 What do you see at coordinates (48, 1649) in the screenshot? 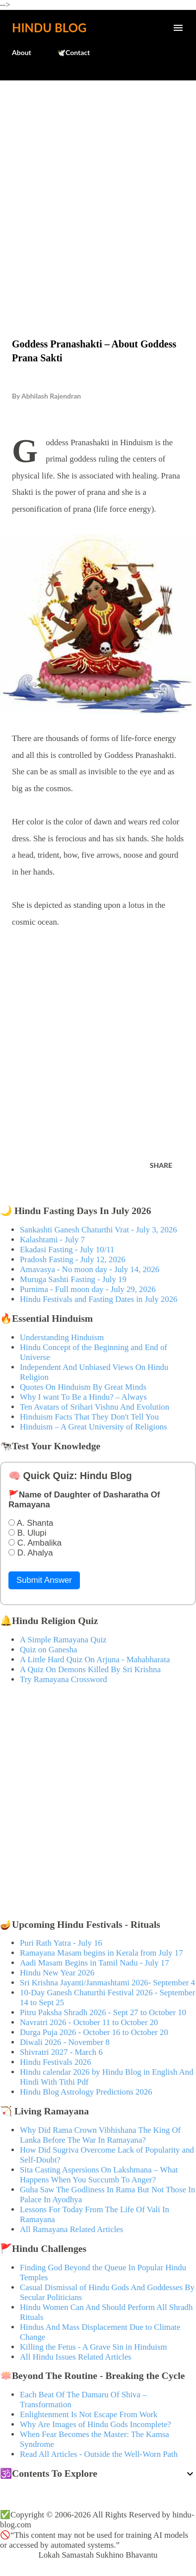
I see `Quiz on Ganesha` at bounding box center [48, 1649].